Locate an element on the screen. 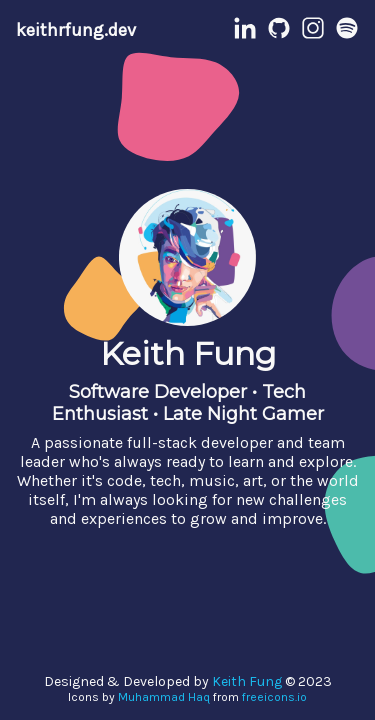 The width and height of the screenshot is (375, 720). [Github Profile] is located at coordinates (279, 34).